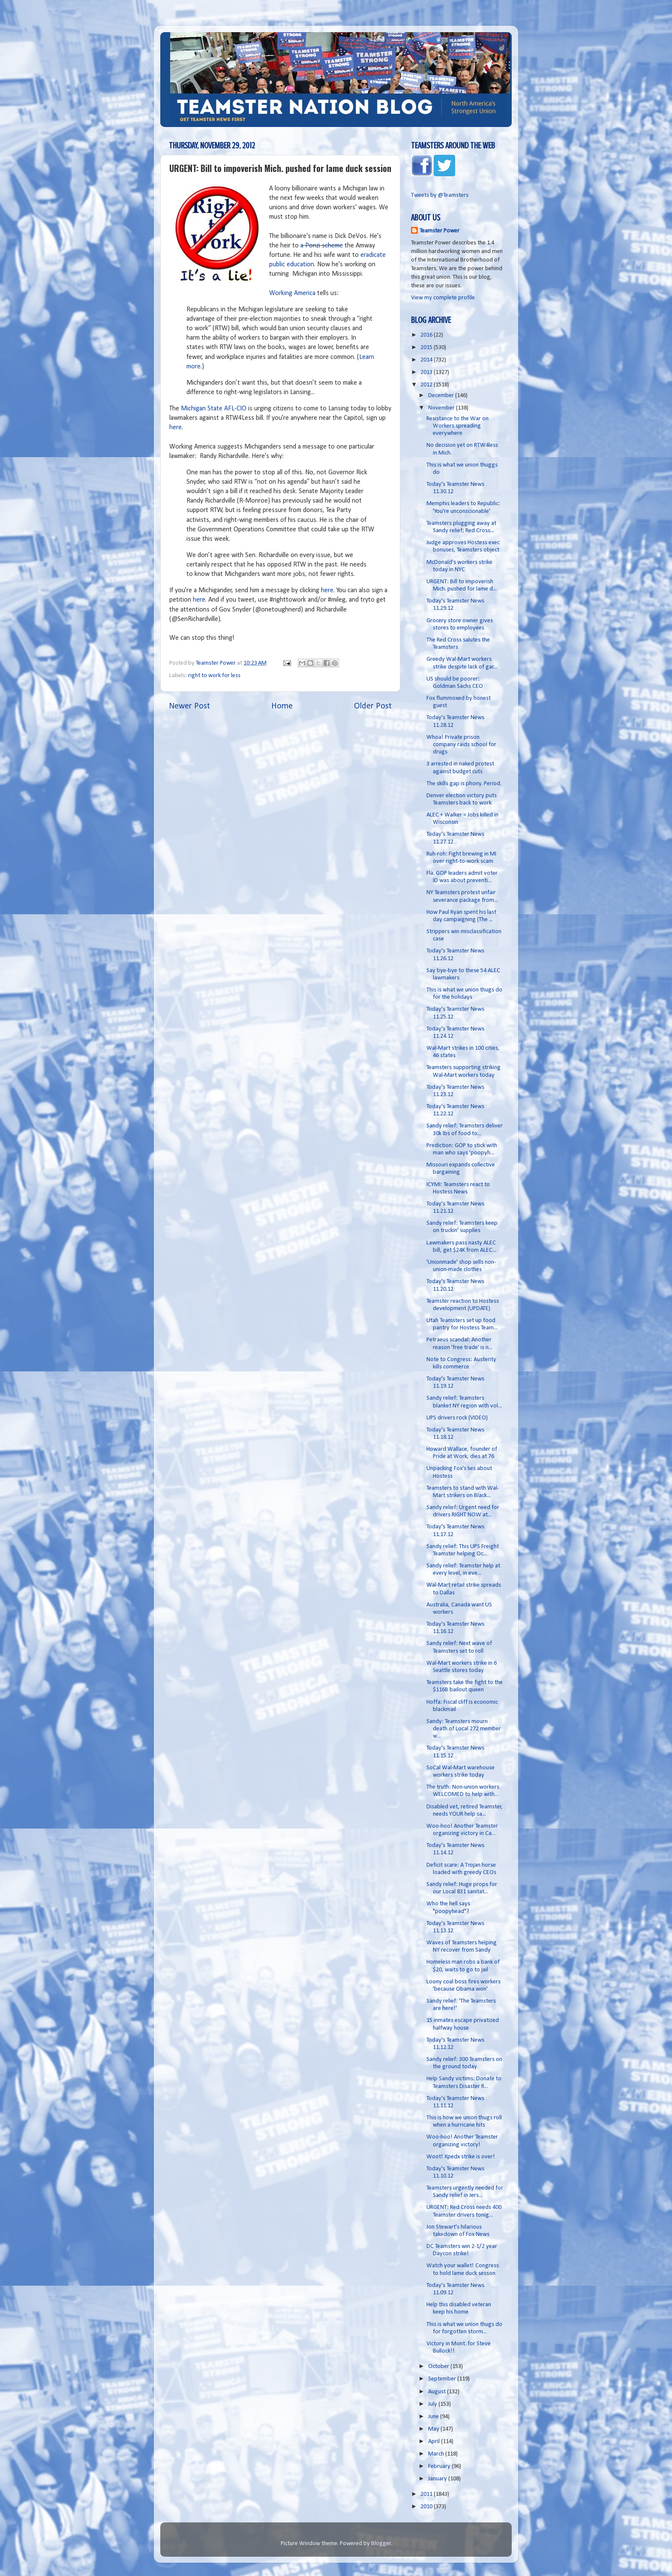 This screenshot has height=2576, width=672. I want to click on Resistance to the War on Workers spreading everywhere, so click(457, 426).